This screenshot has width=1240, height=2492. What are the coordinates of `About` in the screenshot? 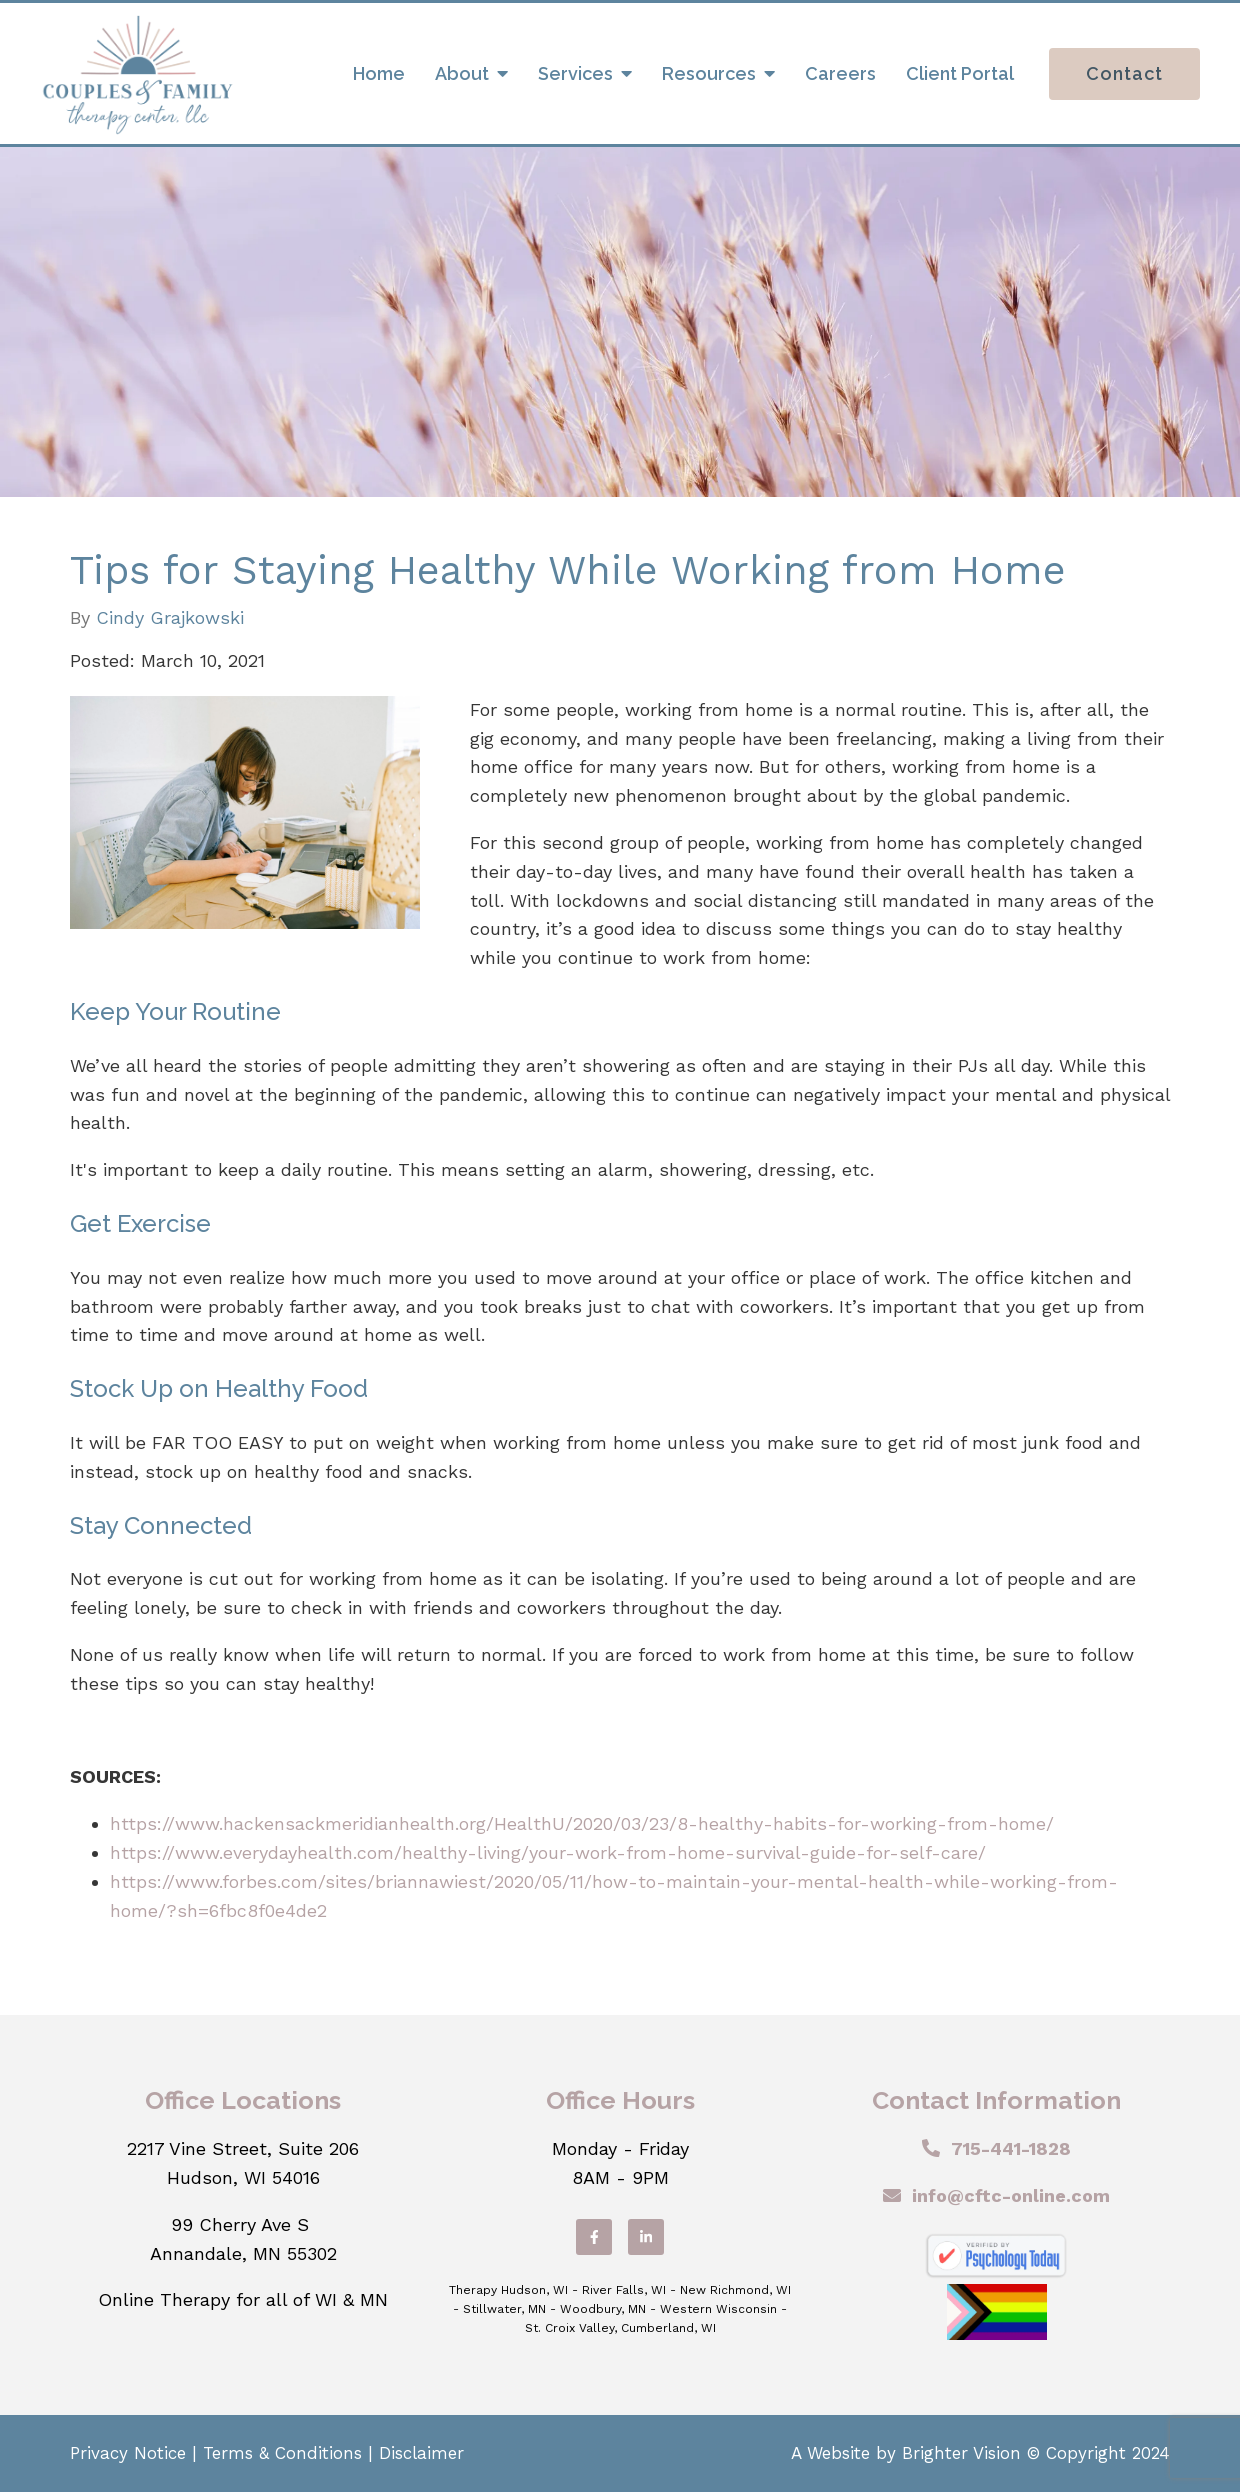 It's located at (462, 73).